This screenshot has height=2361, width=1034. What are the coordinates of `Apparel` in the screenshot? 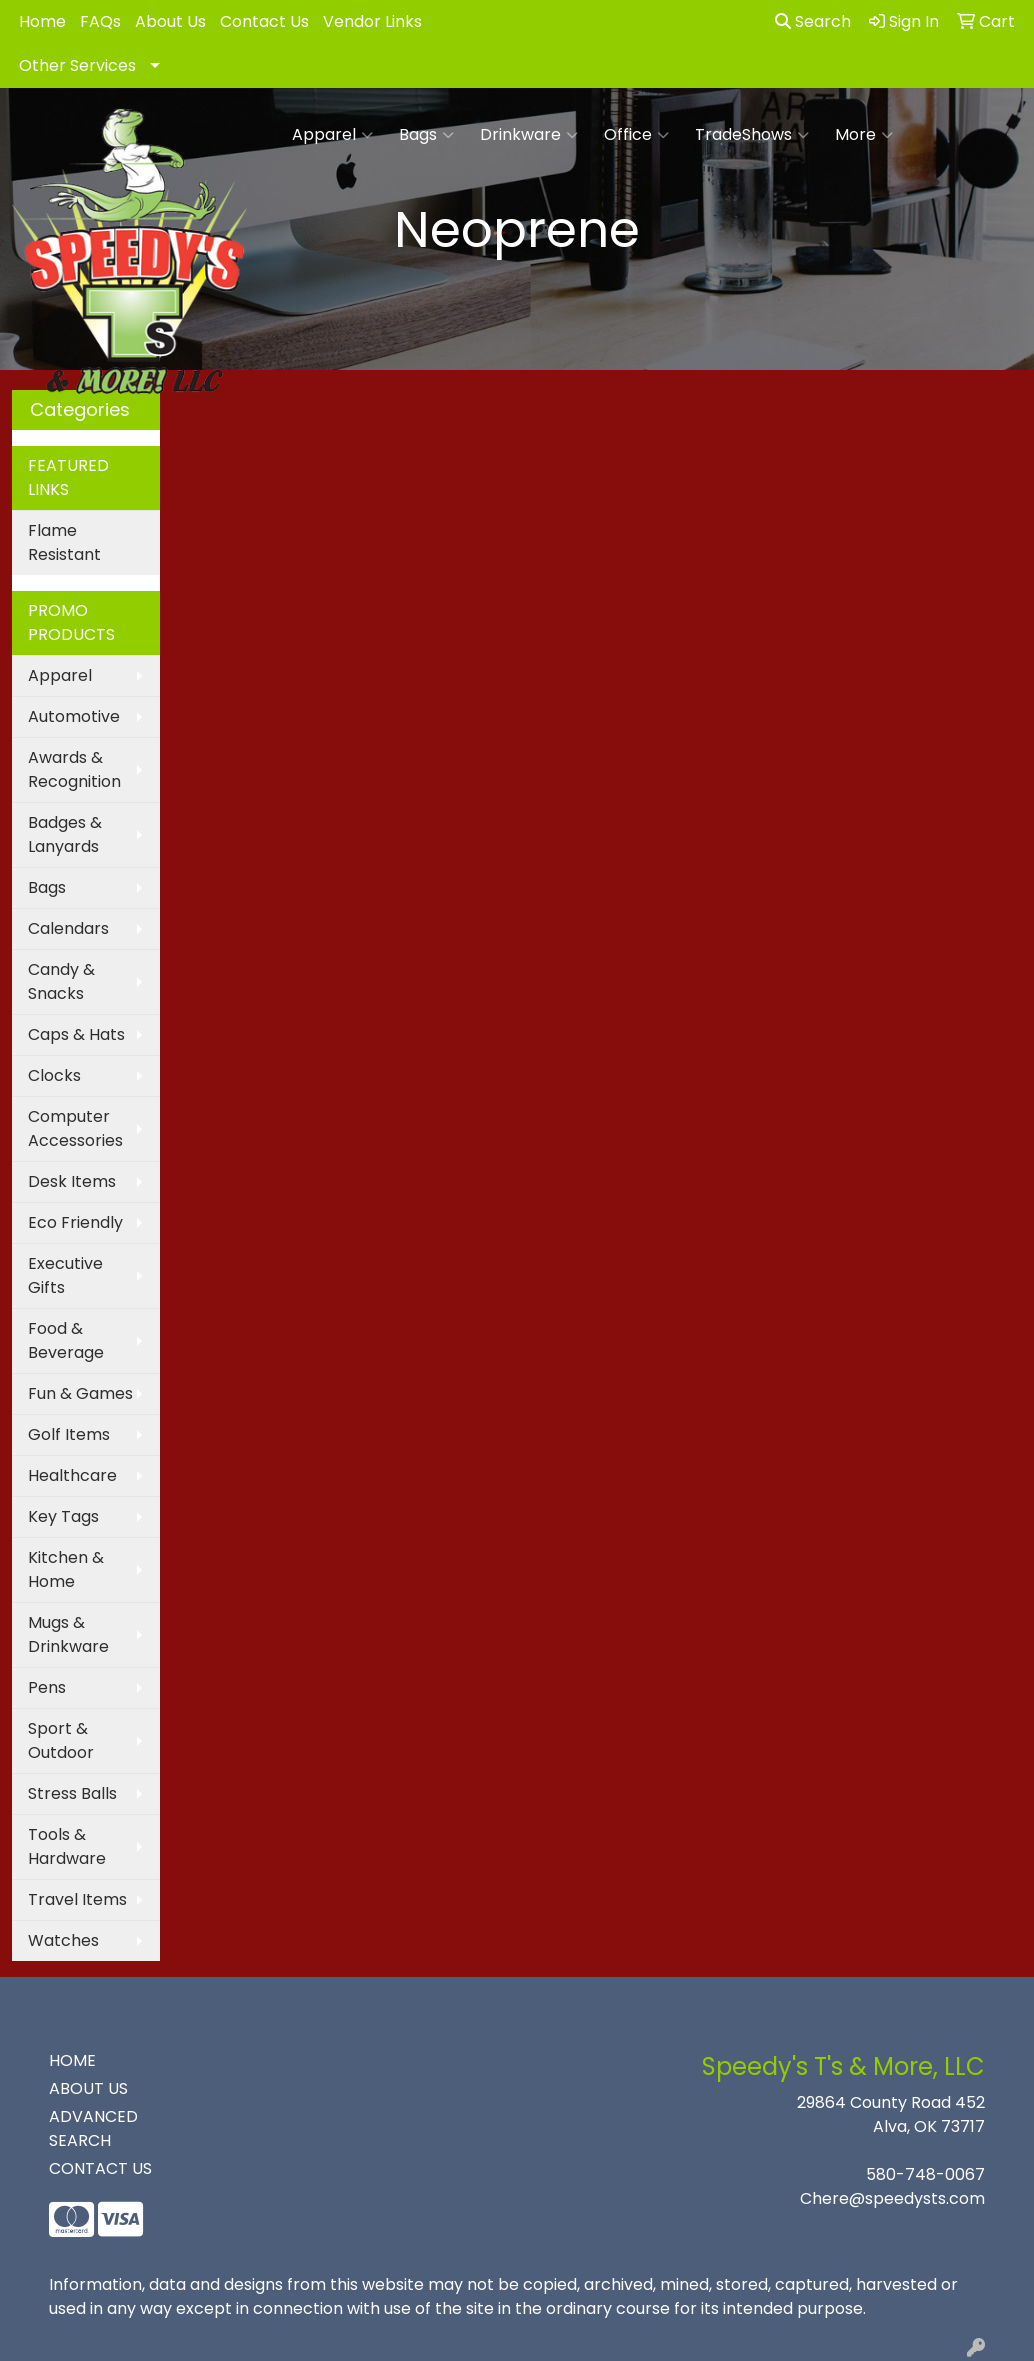 It's located at (332, 135).